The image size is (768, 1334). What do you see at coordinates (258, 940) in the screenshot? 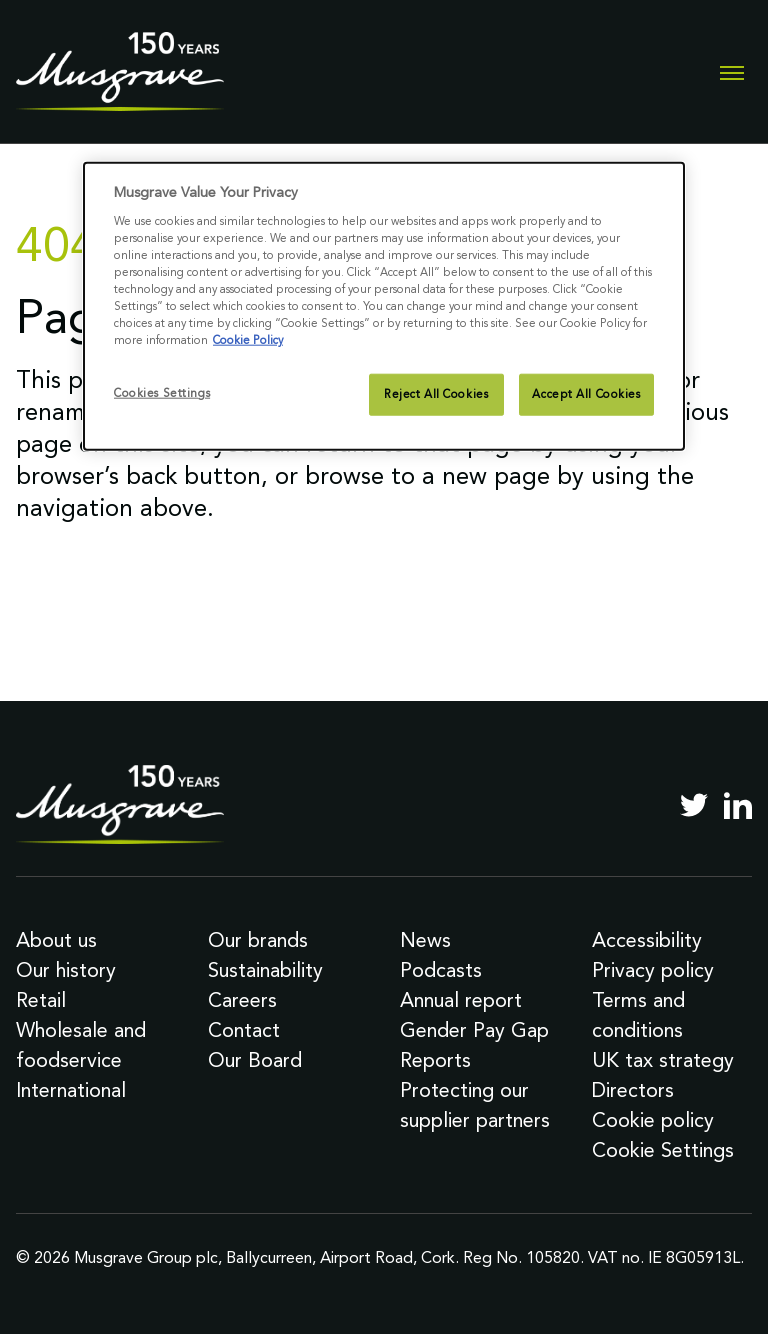
I see `Our brands` at bounding box center [258, 940].